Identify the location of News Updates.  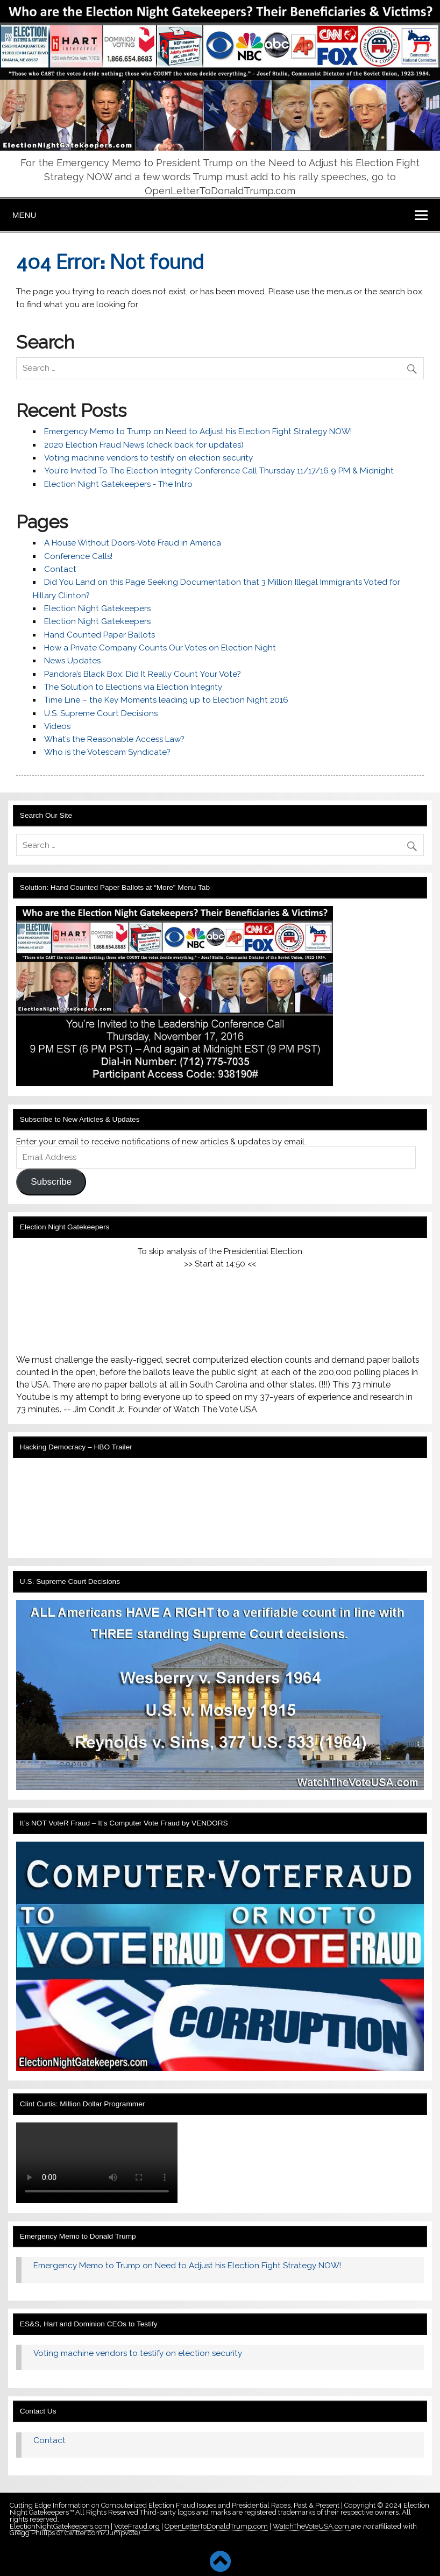
(72, 661).